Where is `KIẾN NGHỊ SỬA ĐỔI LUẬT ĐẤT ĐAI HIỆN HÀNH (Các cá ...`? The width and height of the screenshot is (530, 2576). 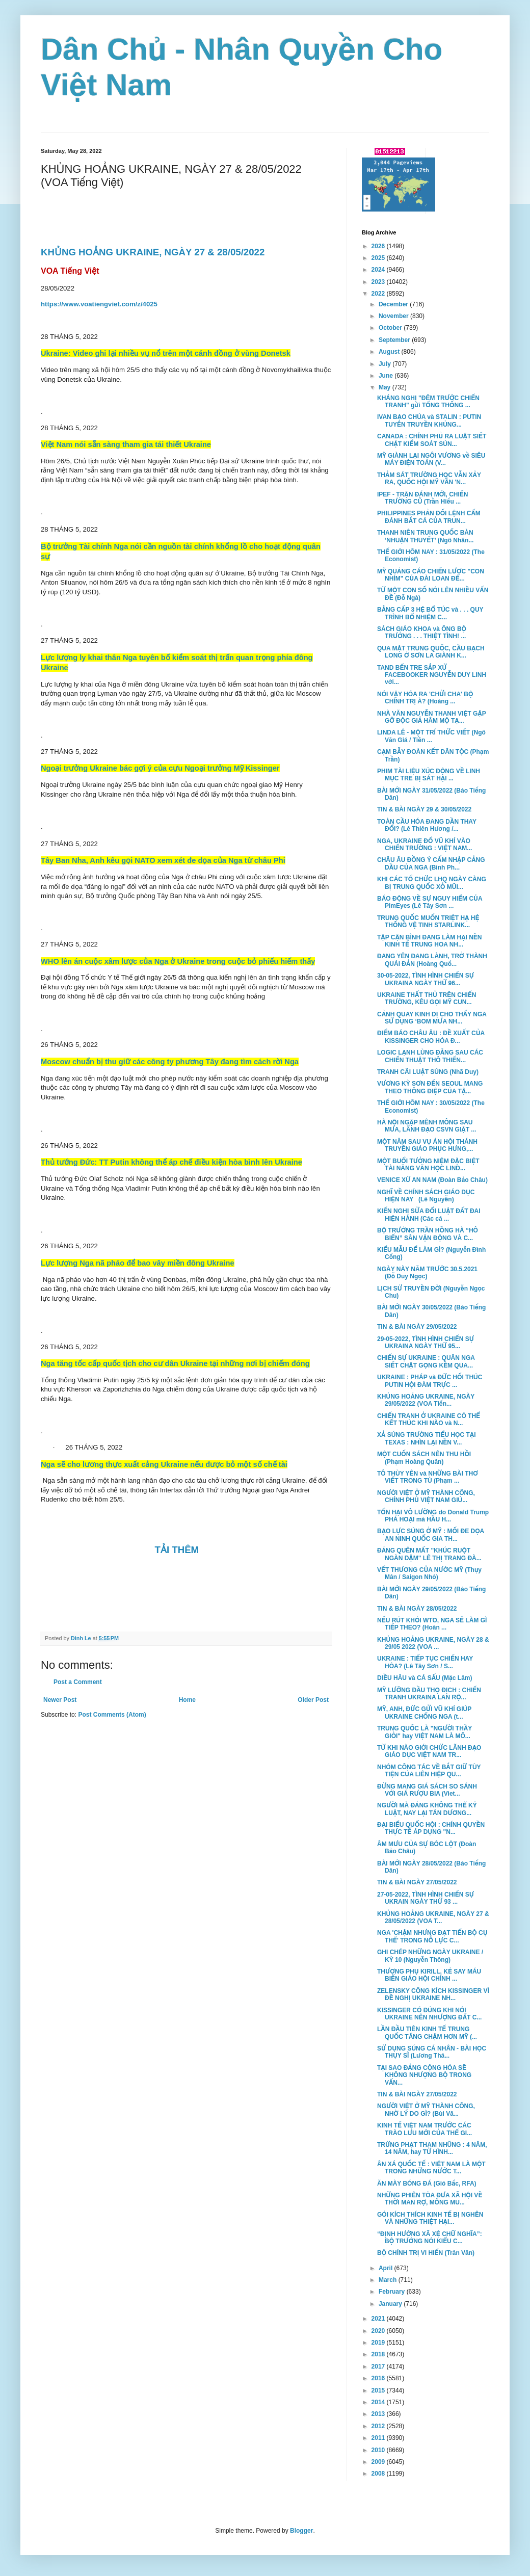 KIẾN NGHỊ SỬA ĐỔI LUẬT ĐẤT ĐAI HIỆN HÀNH (Các cá ... is located at coordinates (429, 1214).